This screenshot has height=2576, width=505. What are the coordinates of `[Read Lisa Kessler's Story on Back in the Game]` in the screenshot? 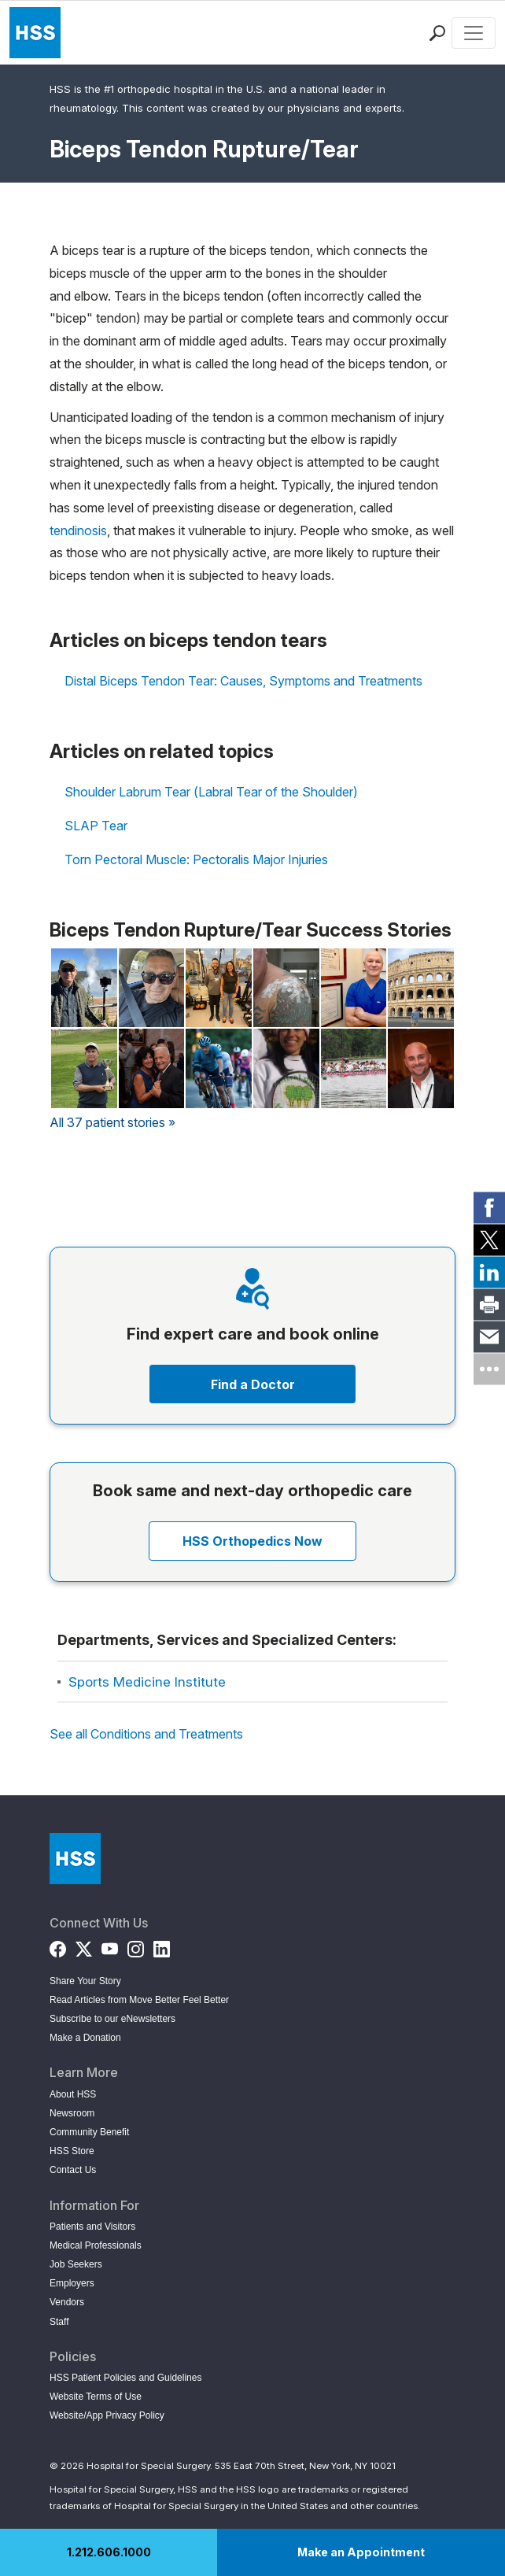 It's located at (219, 987).